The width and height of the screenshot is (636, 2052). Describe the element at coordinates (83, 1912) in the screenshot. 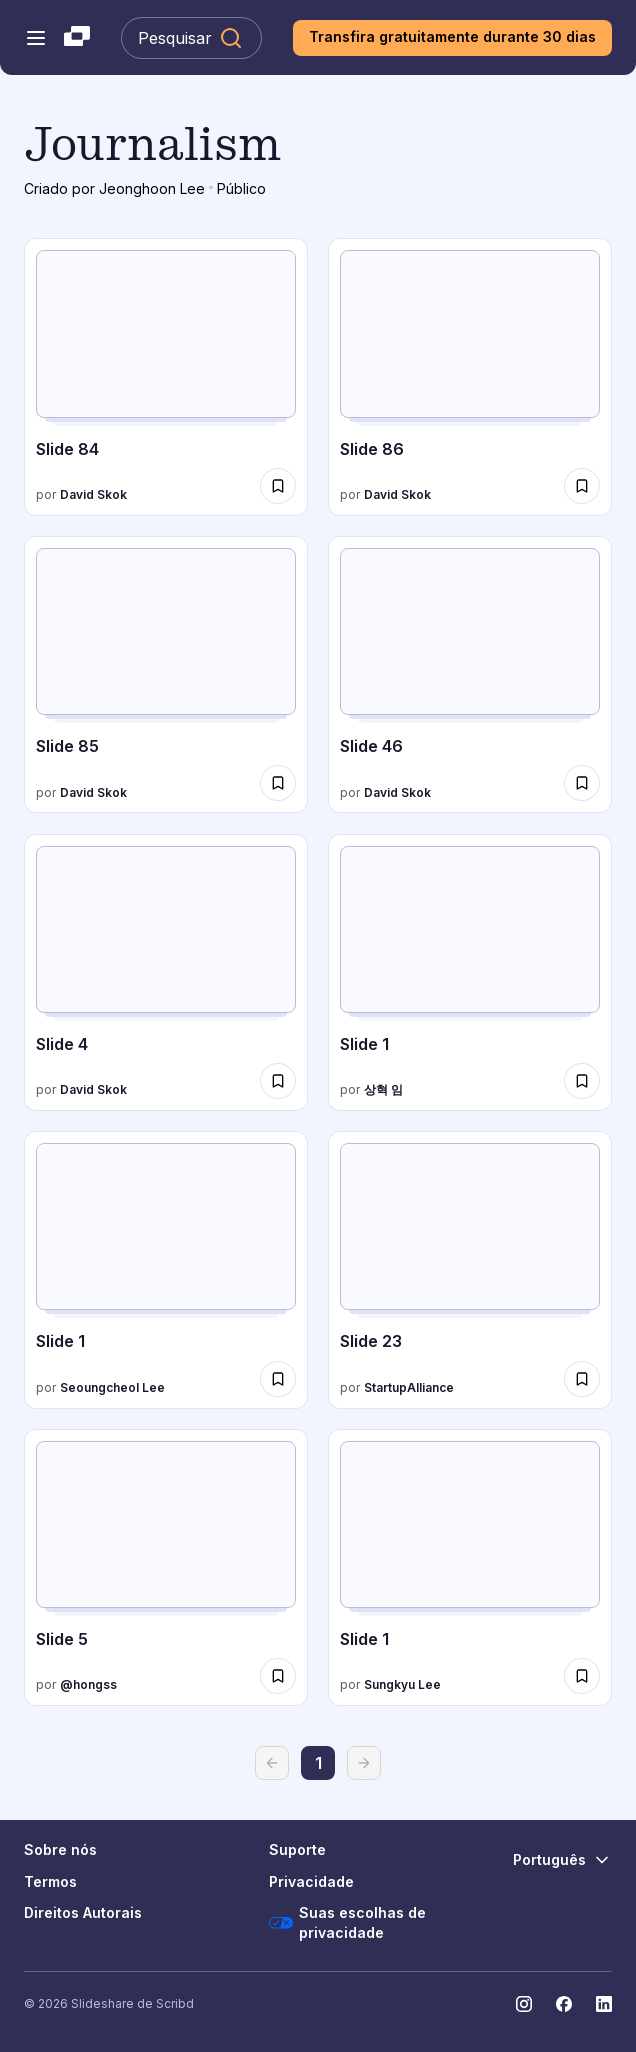

I see `Direitos Autorais` at that location.